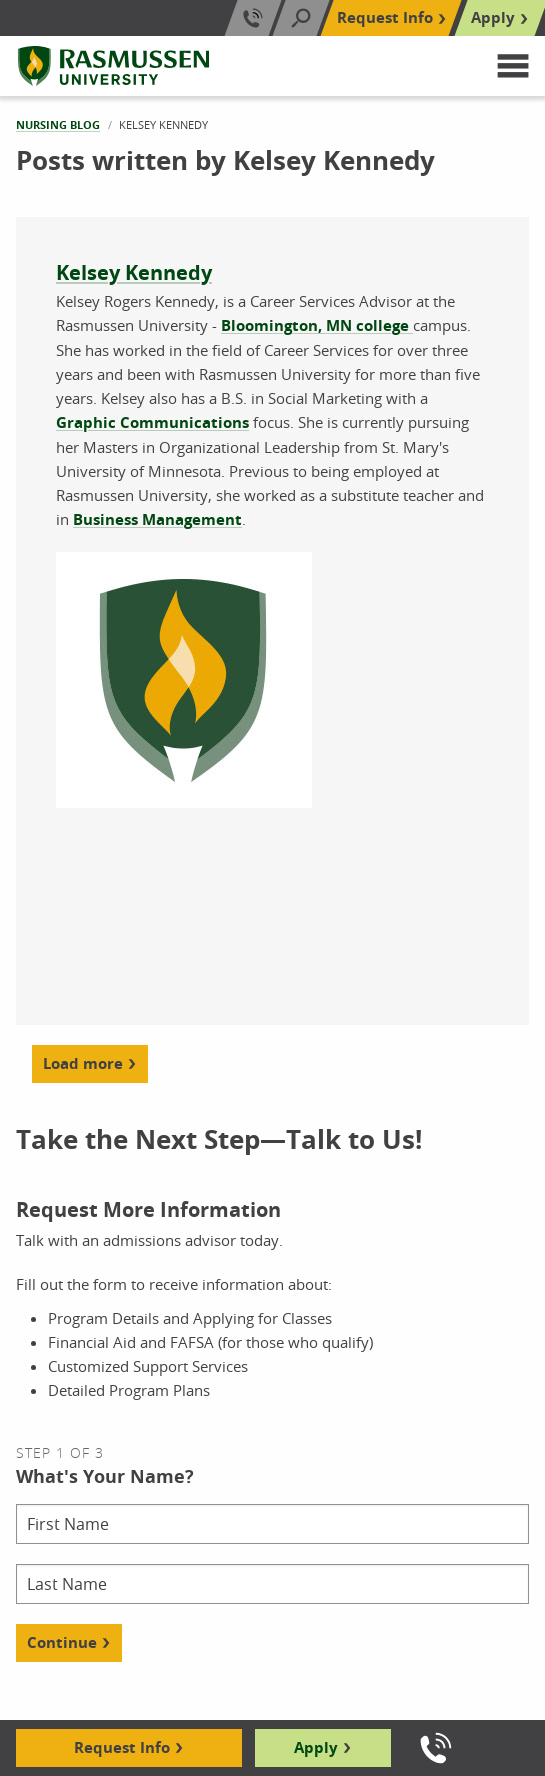  Describe the element at coordinates (301, 18) in the screenshot. I see `[Search]` at that location.